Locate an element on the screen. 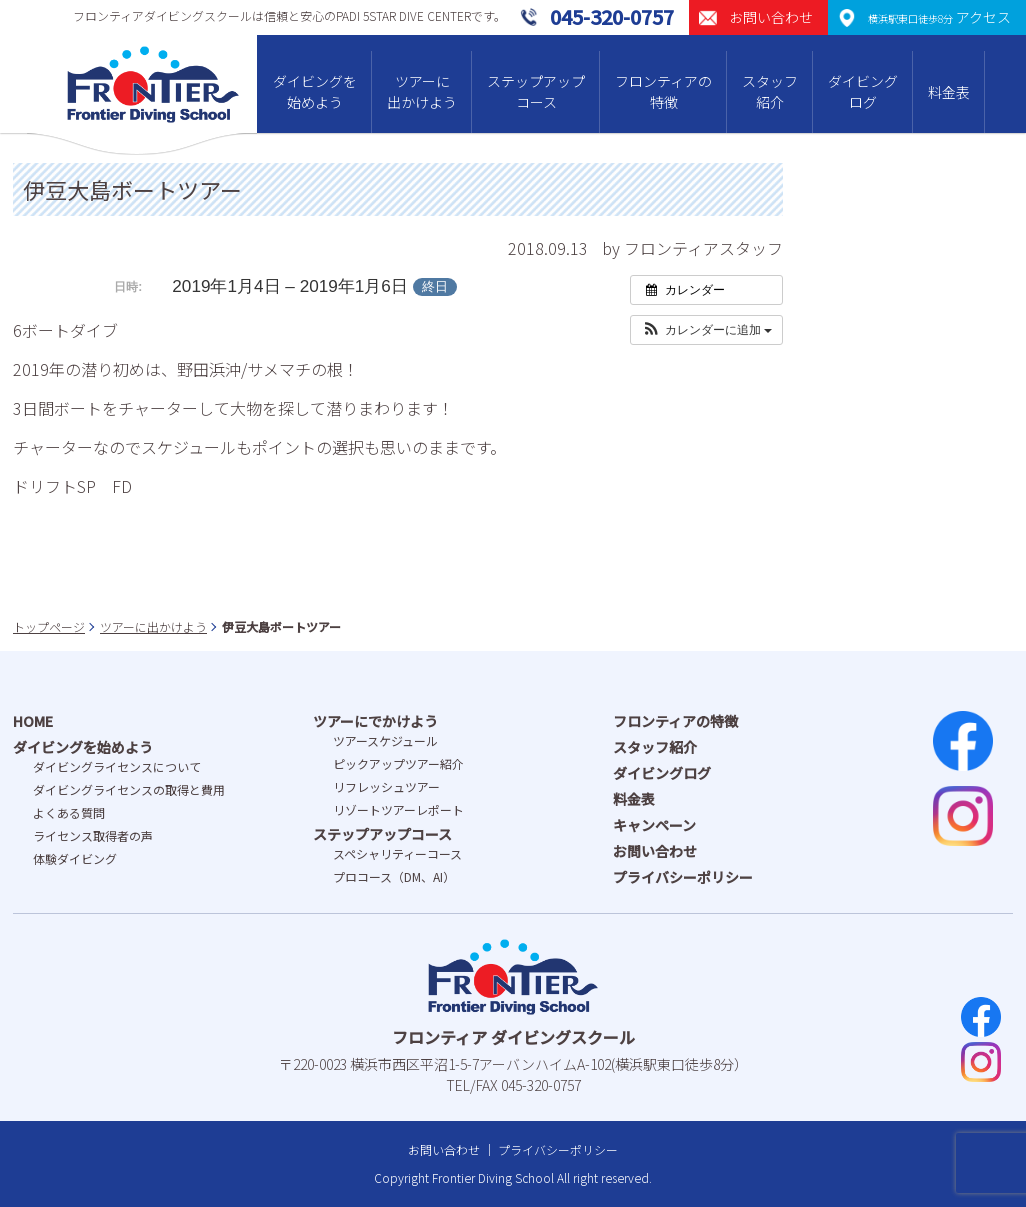 The width and height of the screenshot is (1026, 1207). プロコース（DM、AI） is located at coordinates (394, 876).